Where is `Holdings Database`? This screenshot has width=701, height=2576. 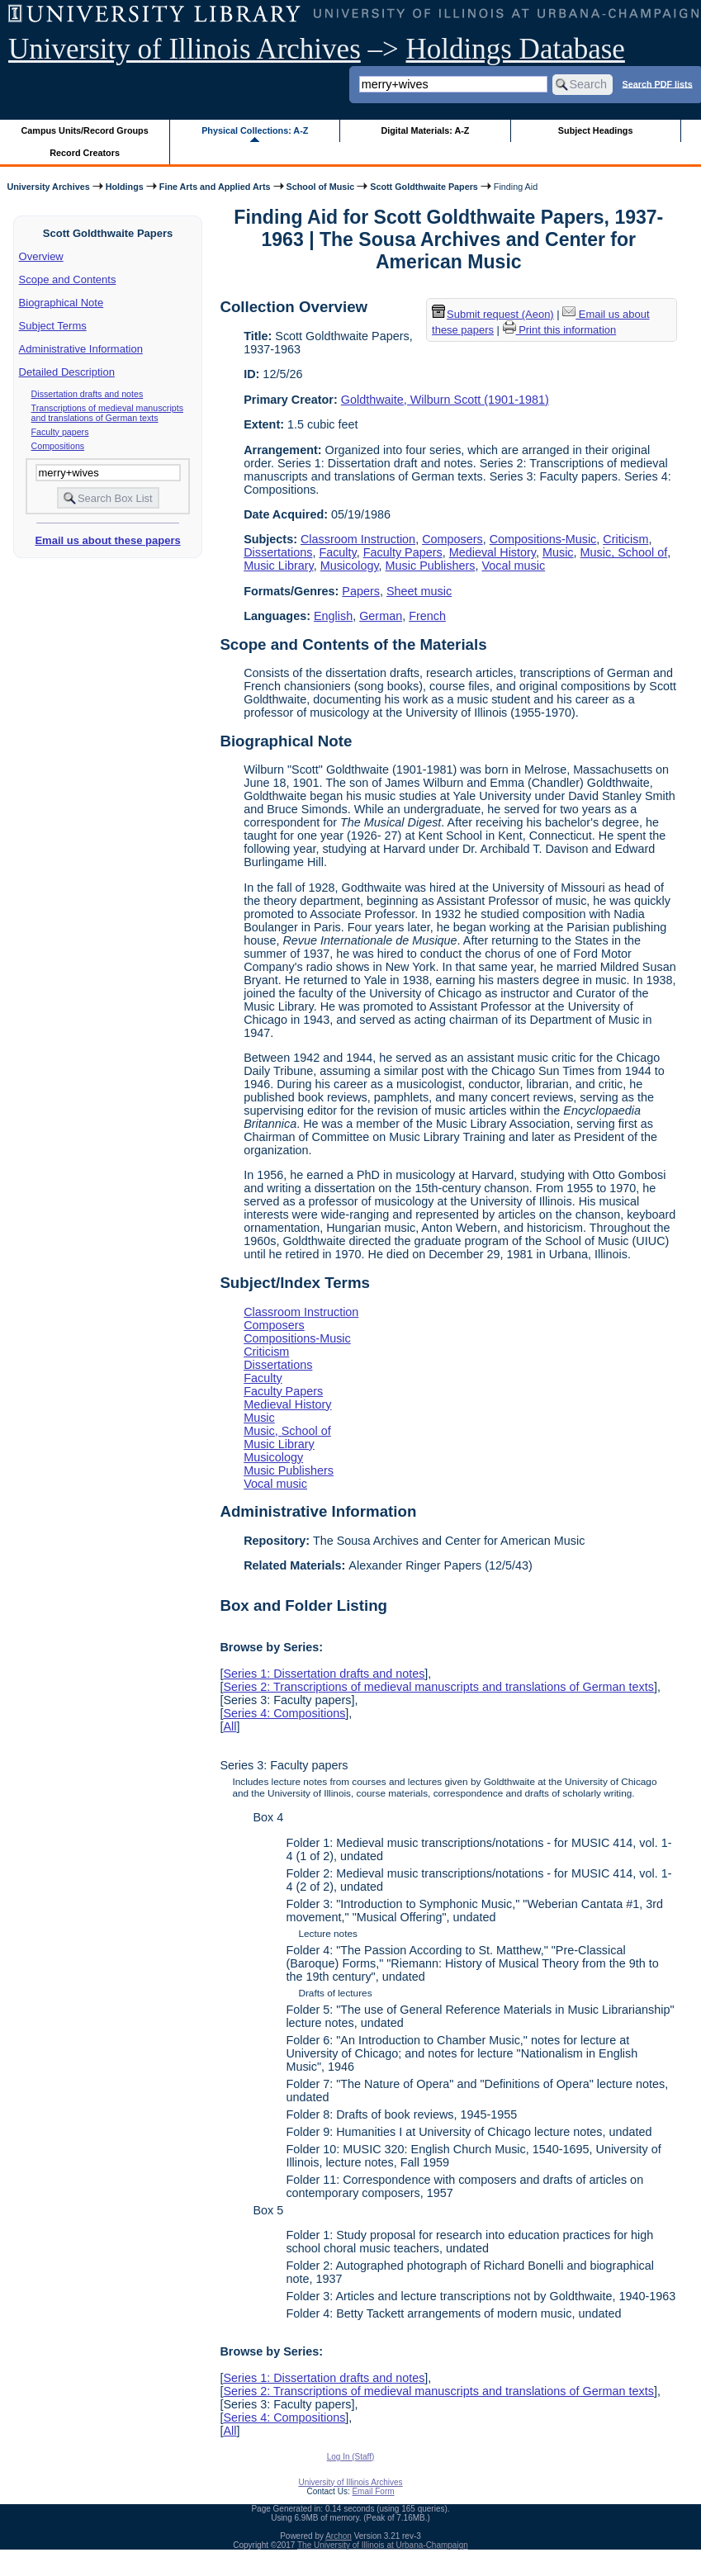 Holdings Database is located at coordinates (515, 49).